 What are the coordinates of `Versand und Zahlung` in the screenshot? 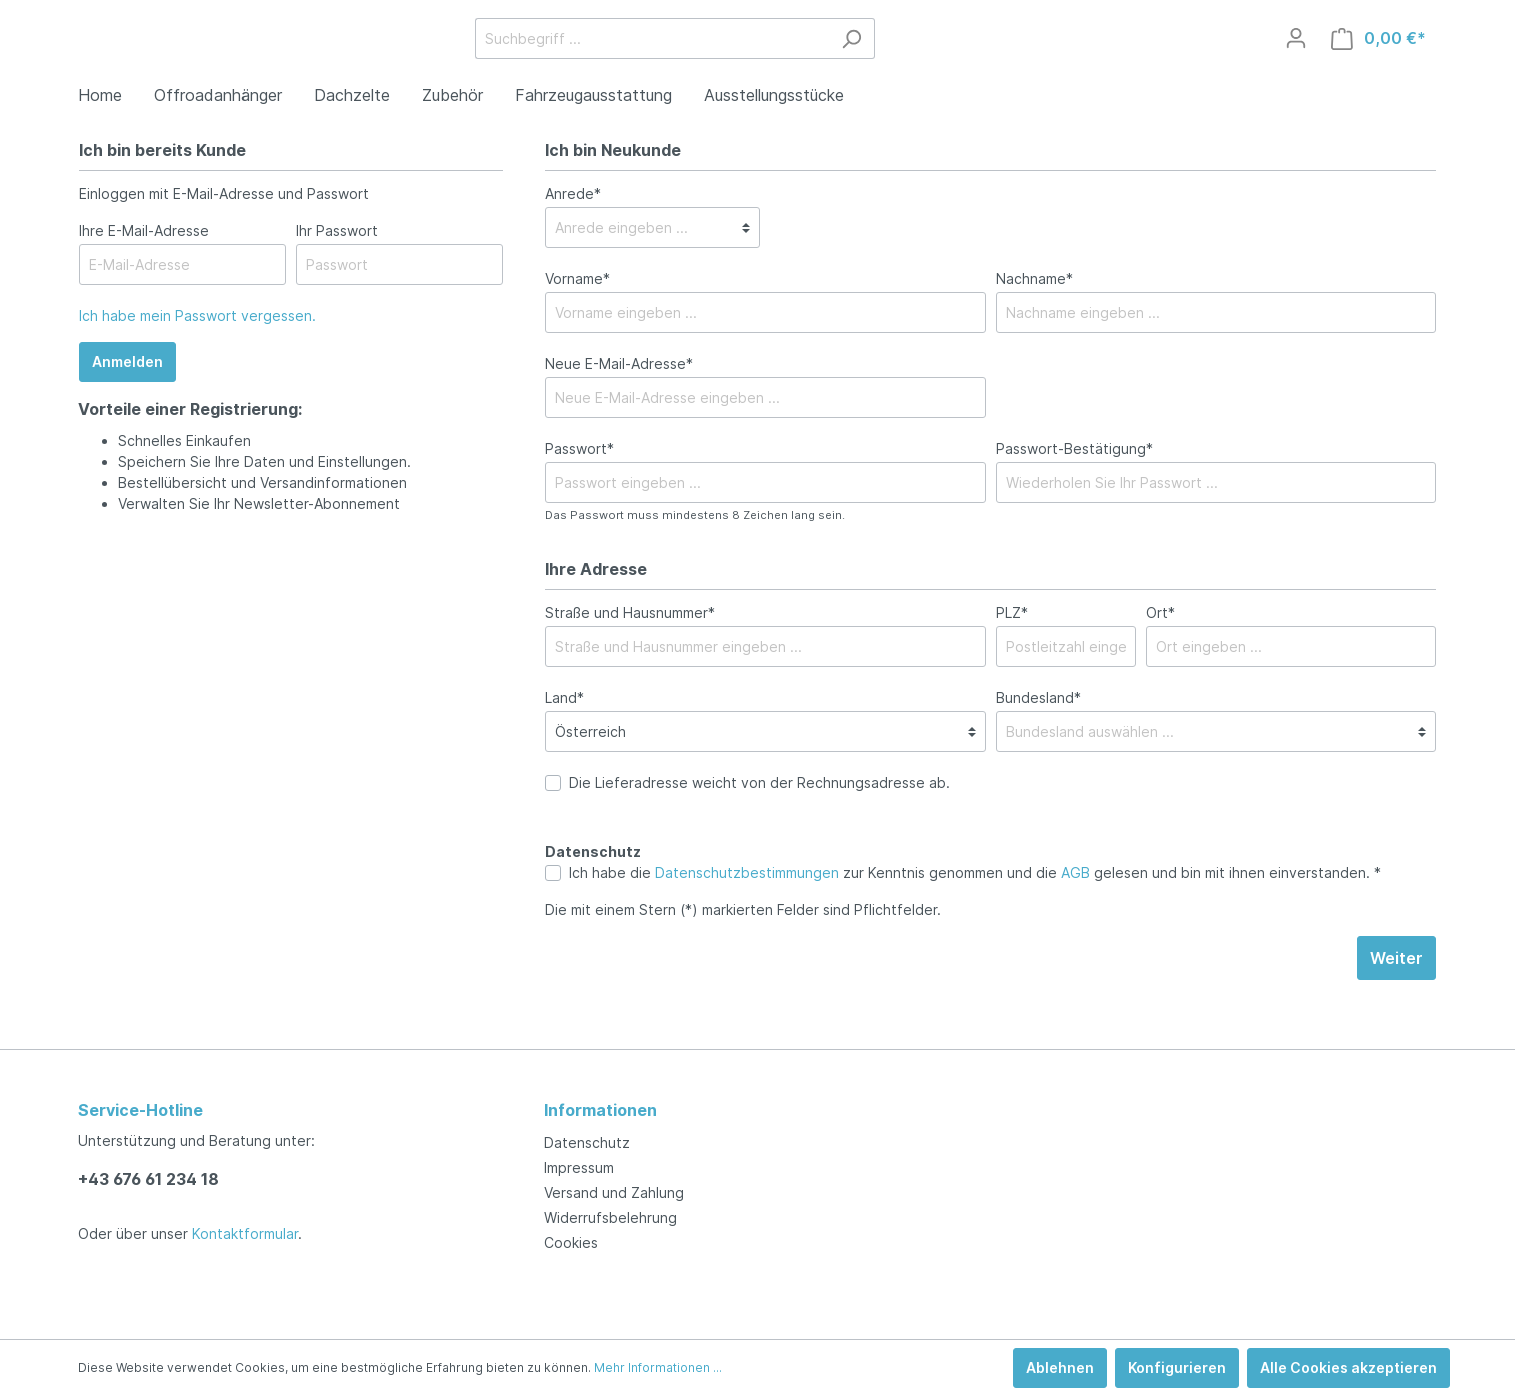 It's located at (614, 1192).